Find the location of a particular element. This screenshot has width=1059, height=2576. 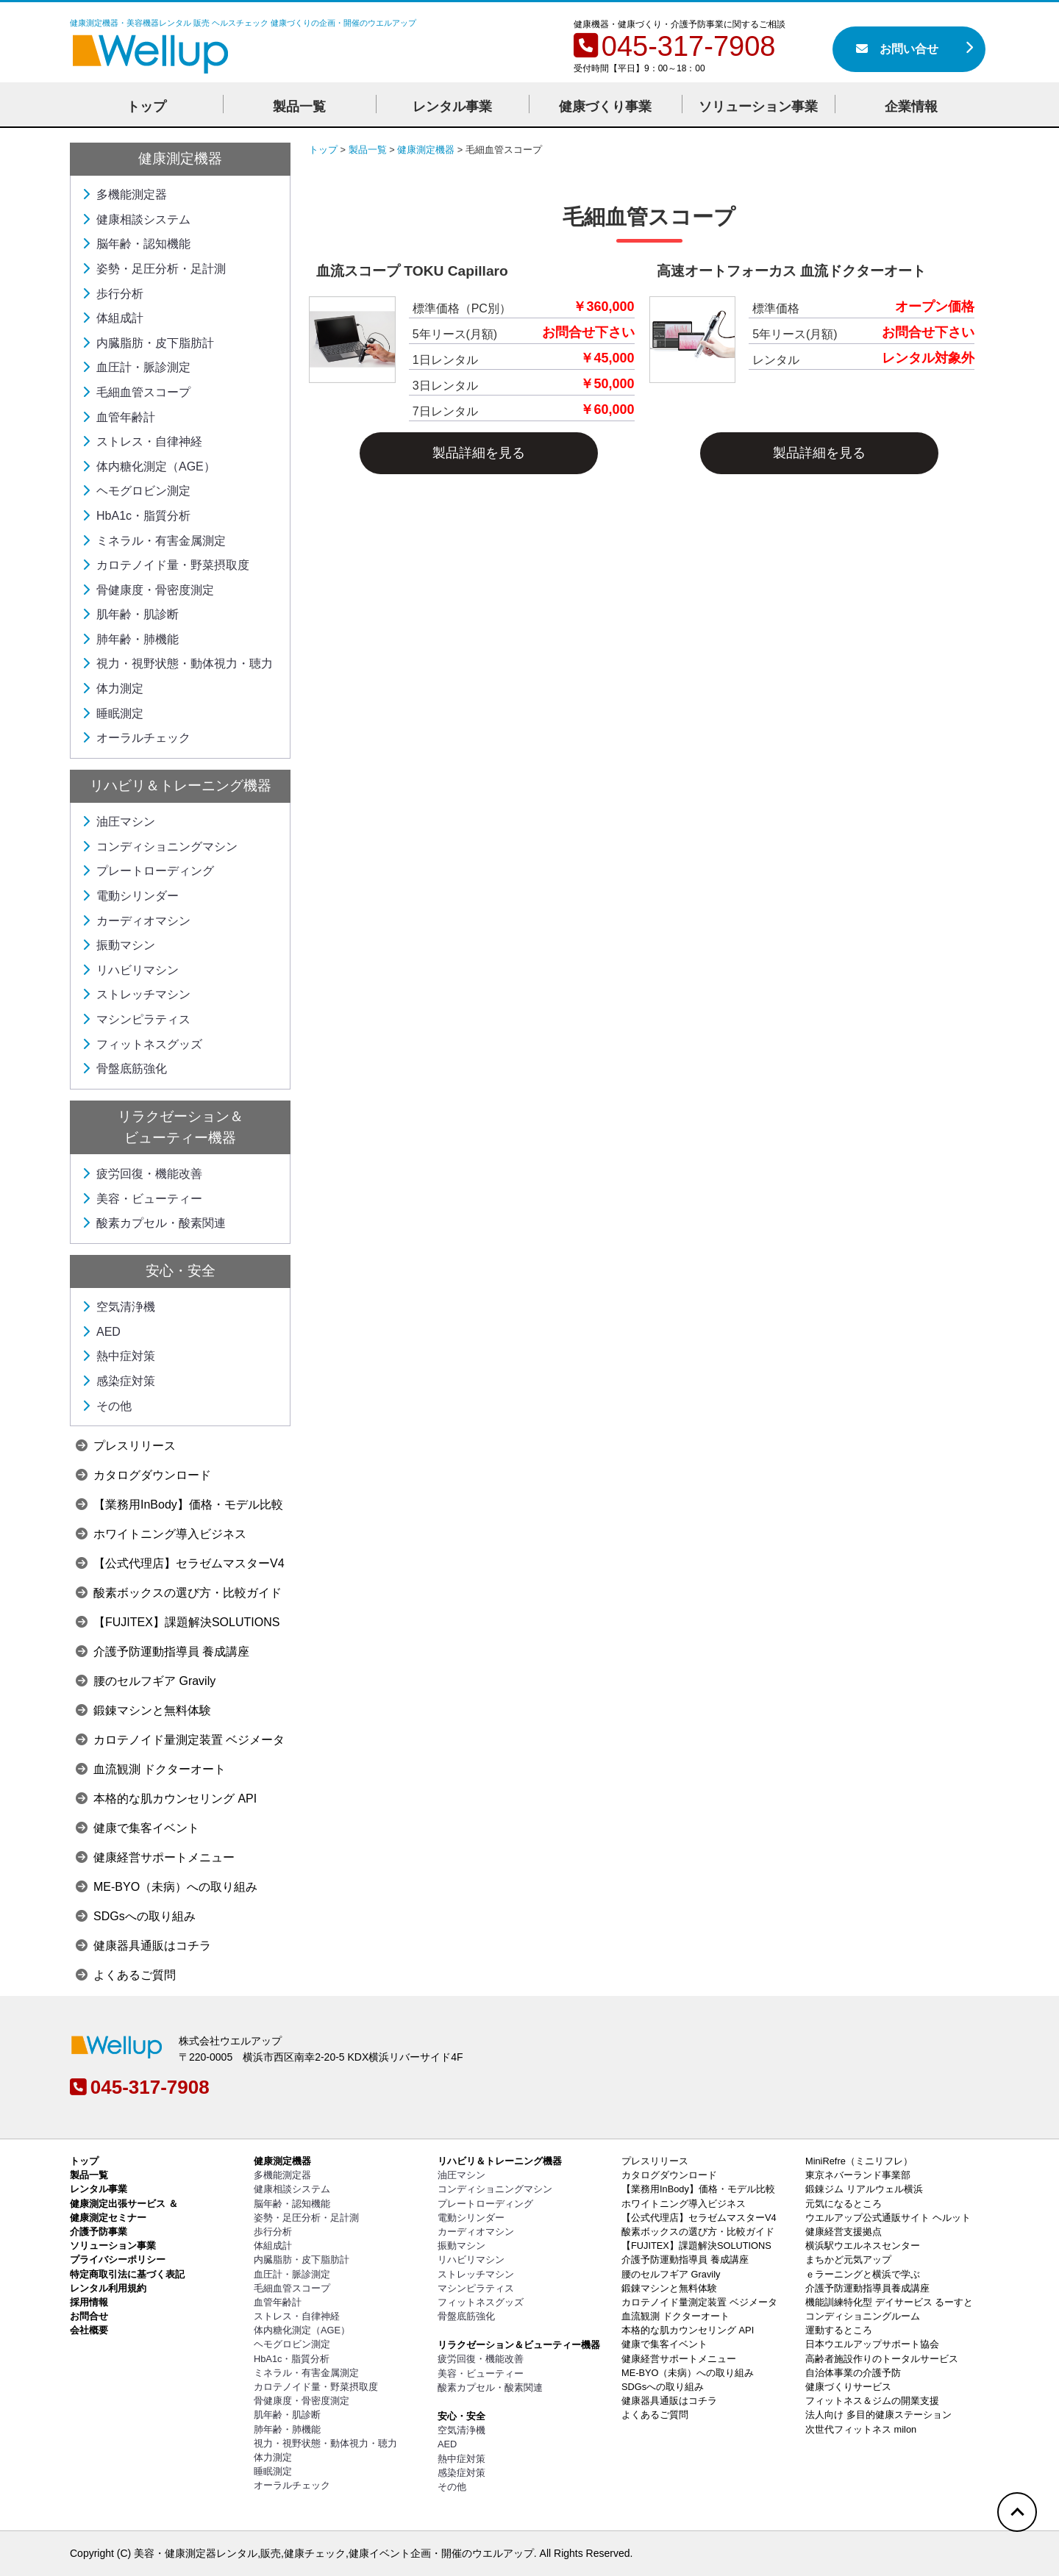

睡眠測定 is located at coordinates (112, 713).